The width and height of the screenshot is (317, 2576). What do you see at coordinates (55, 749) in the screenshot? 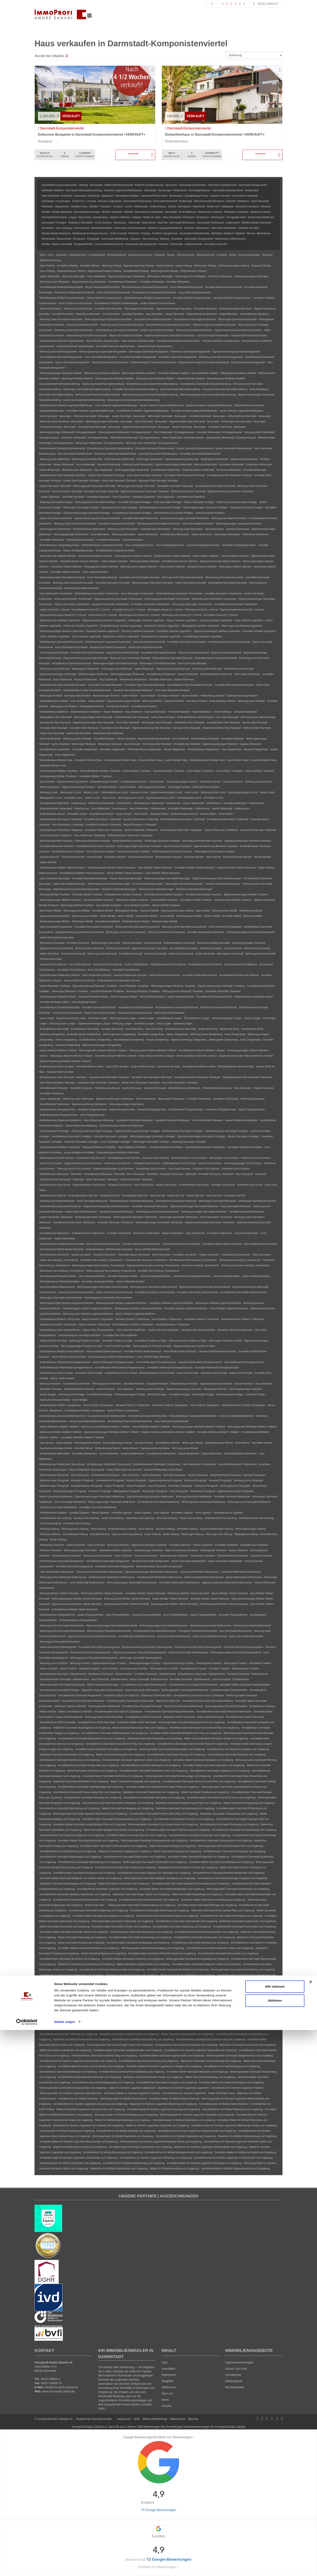
I see `Immobilienkauf Heppenheim` at bounding box center [55, 749].